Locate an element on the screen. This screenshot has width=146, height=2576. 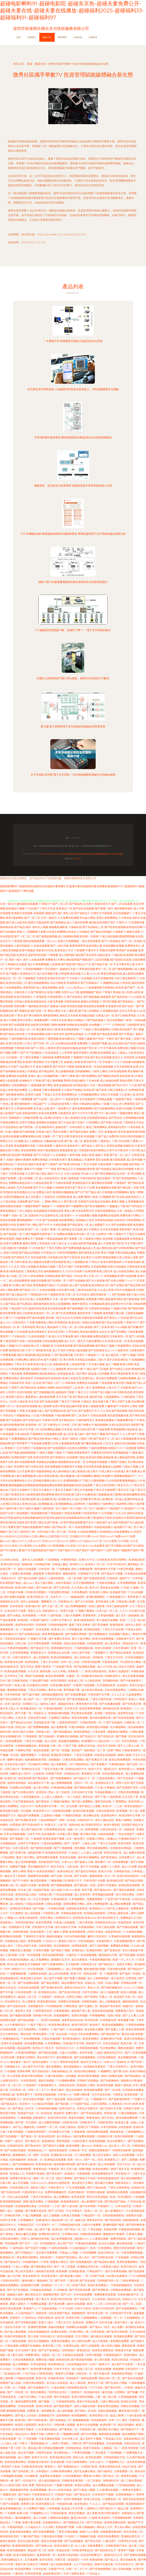
欧美四级限制电影 is located at coordinates (11, 2201).